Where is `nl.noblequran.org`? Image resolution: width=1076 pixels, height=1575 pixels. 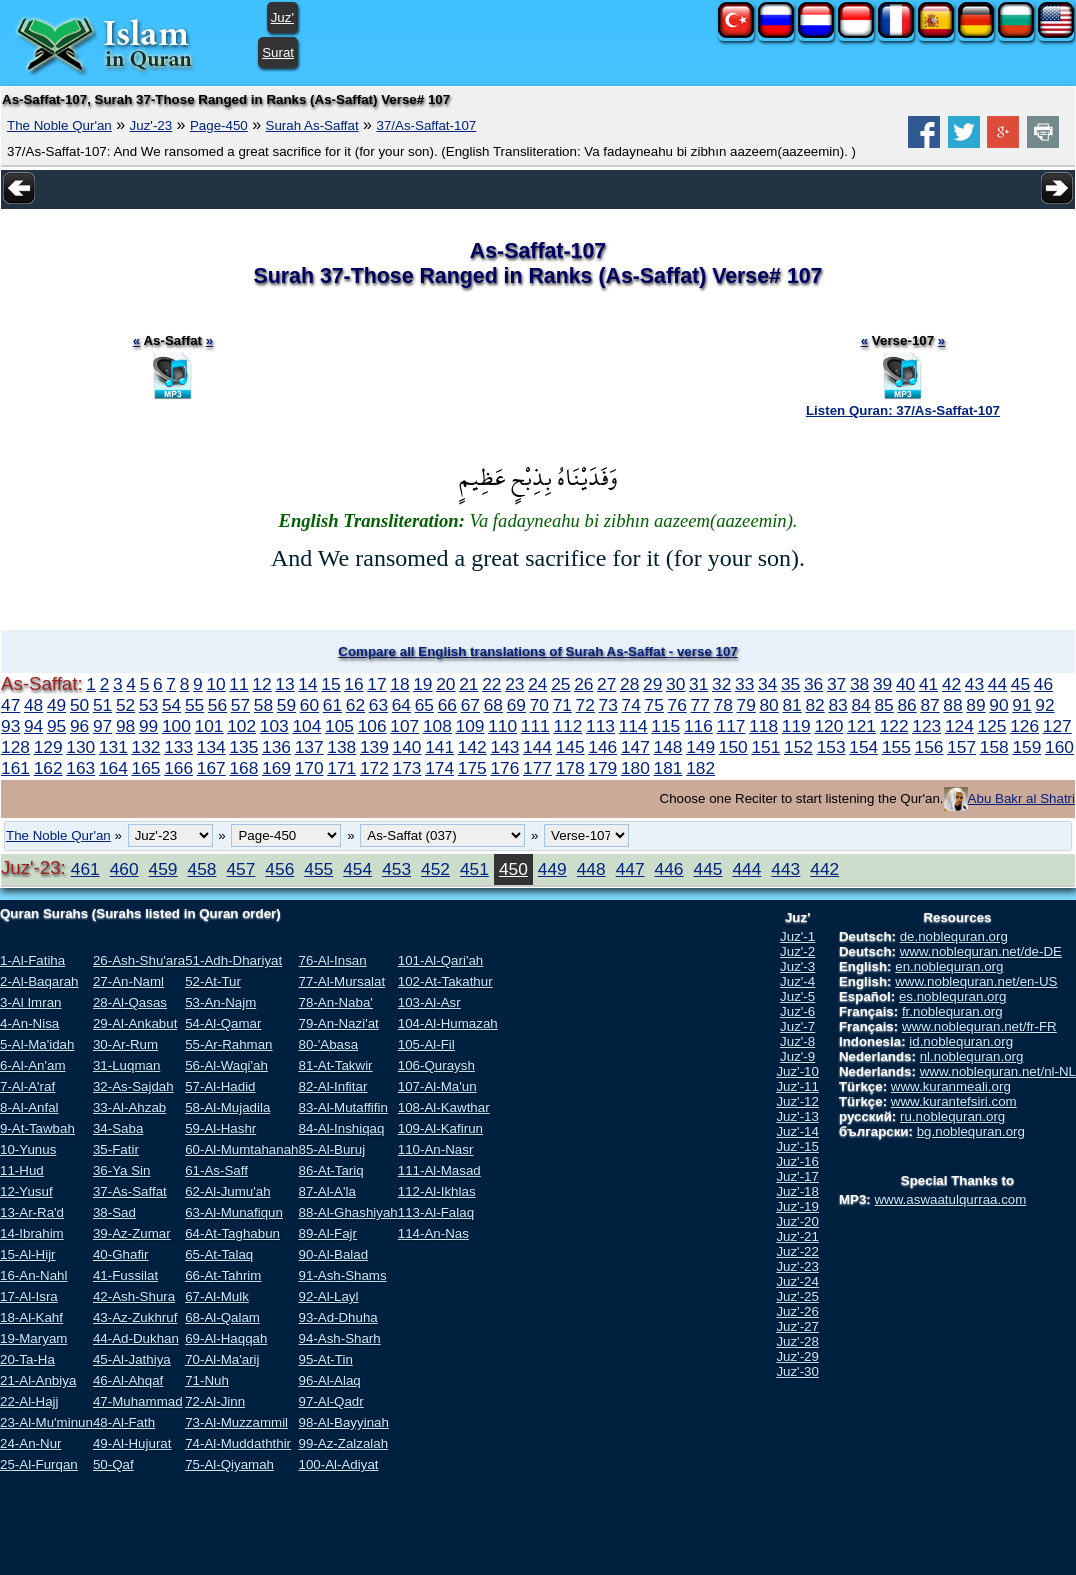 nl.noblequran.org is located at coordinates (972, 1056).